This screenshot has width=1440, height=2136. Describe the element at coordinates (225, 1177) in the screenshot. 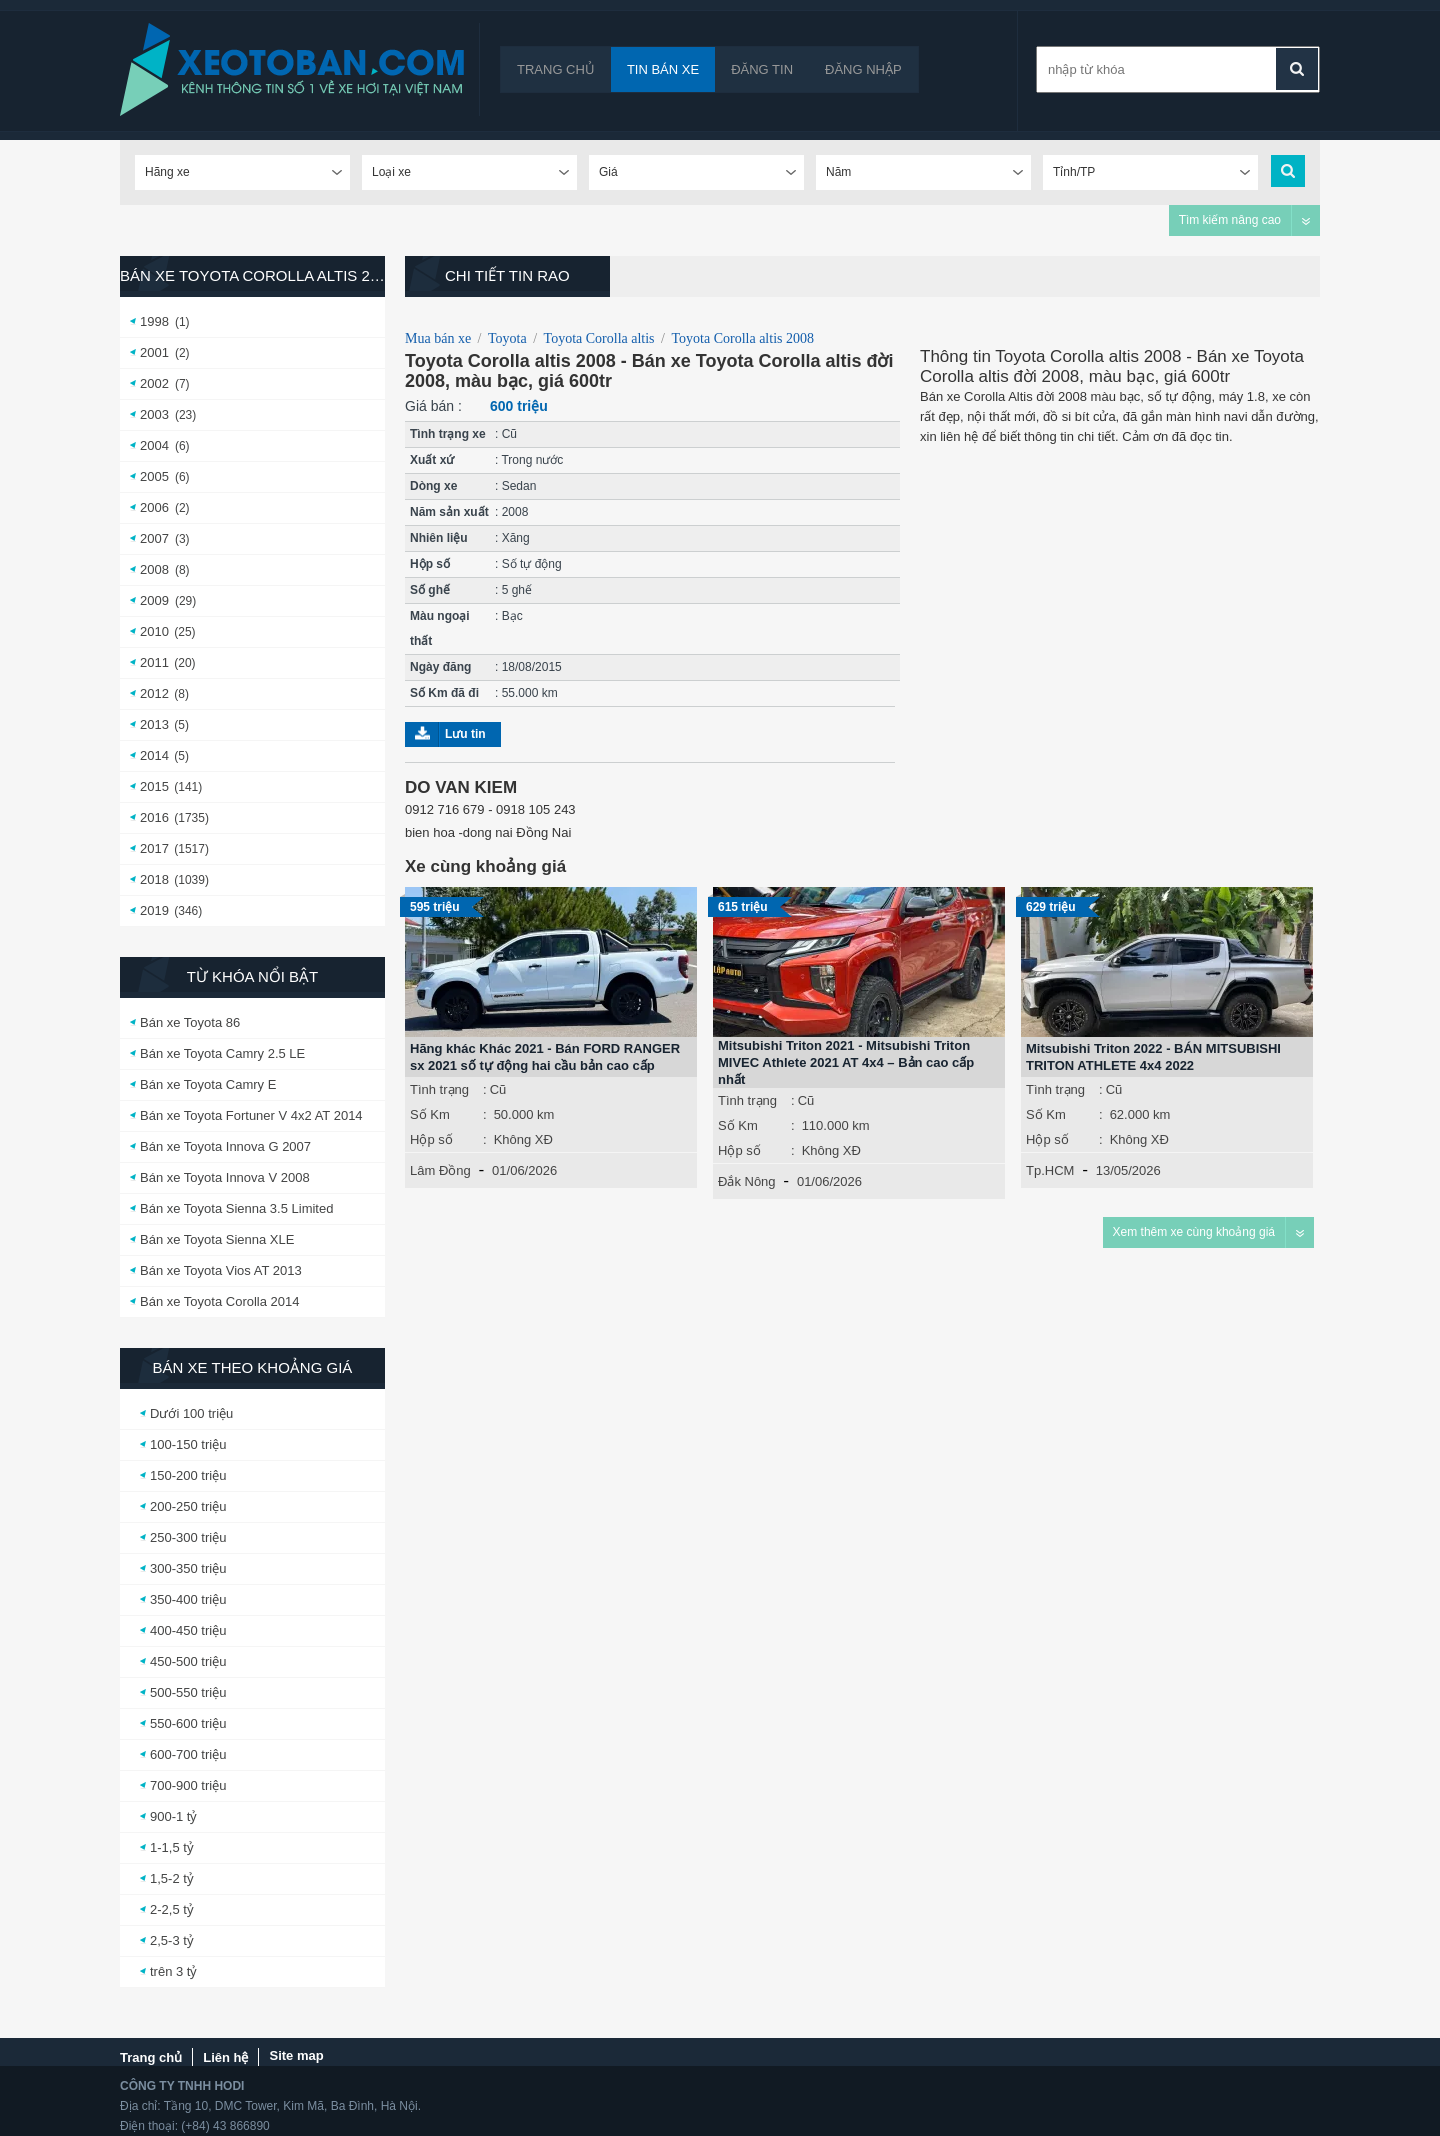

I see `Bán xe Toyota Innova V 2008` at that location.